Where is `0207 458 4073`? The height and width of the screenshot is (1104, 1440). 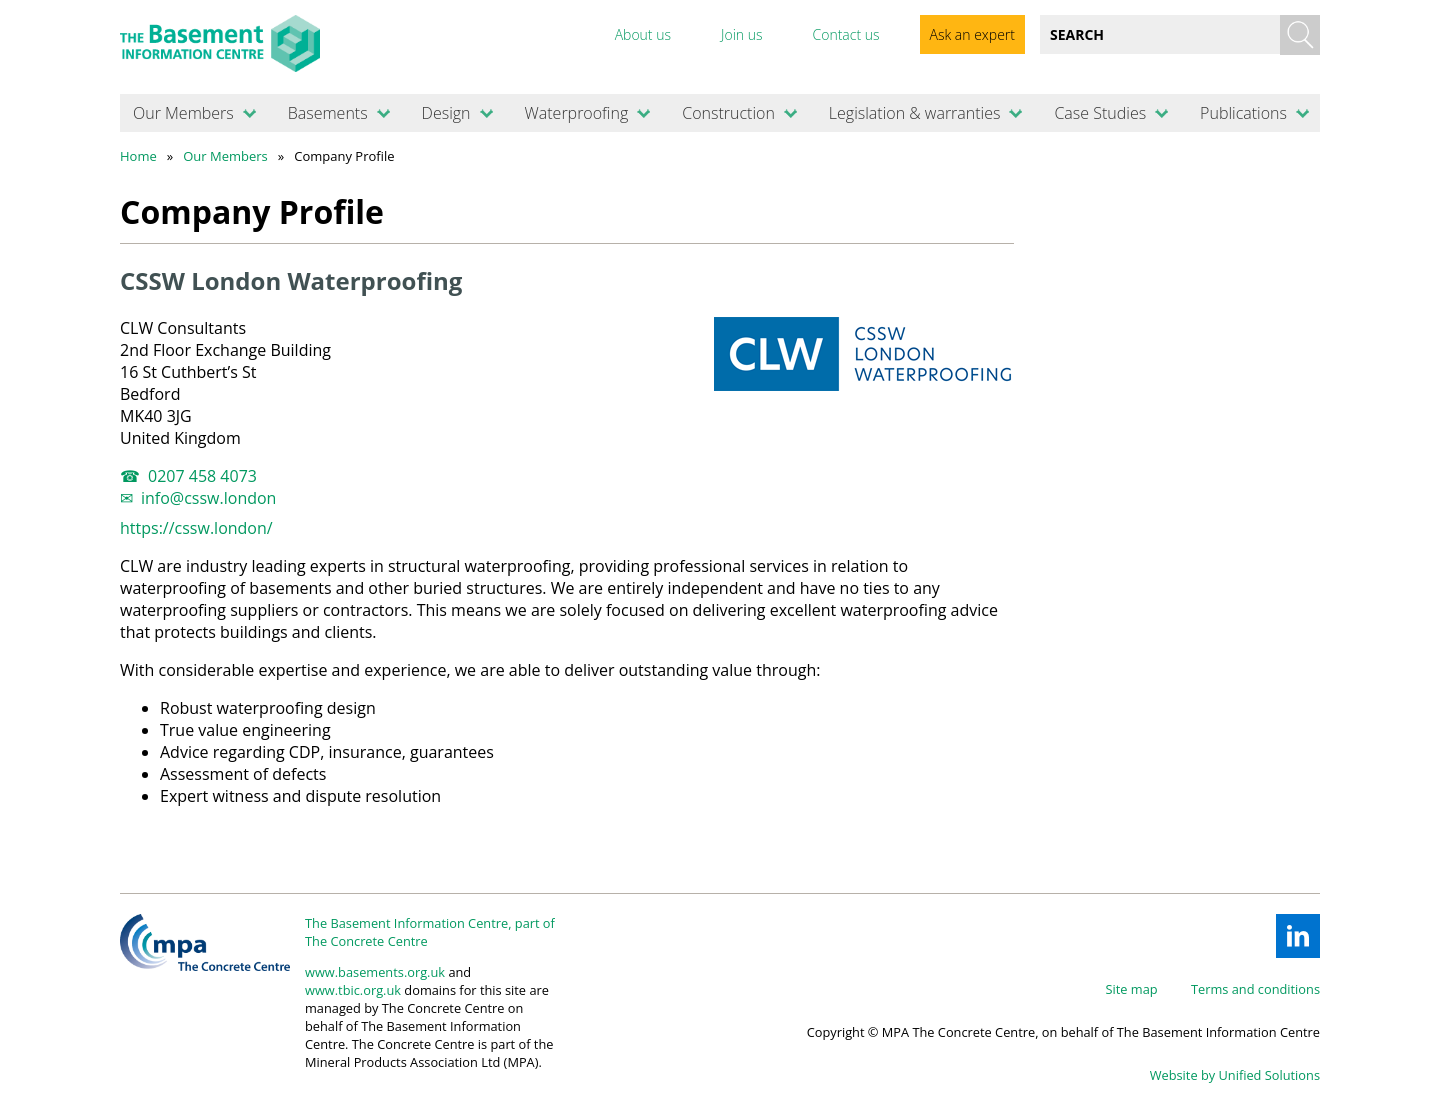 0207 458 4073 is located at coordinates (202, 476).